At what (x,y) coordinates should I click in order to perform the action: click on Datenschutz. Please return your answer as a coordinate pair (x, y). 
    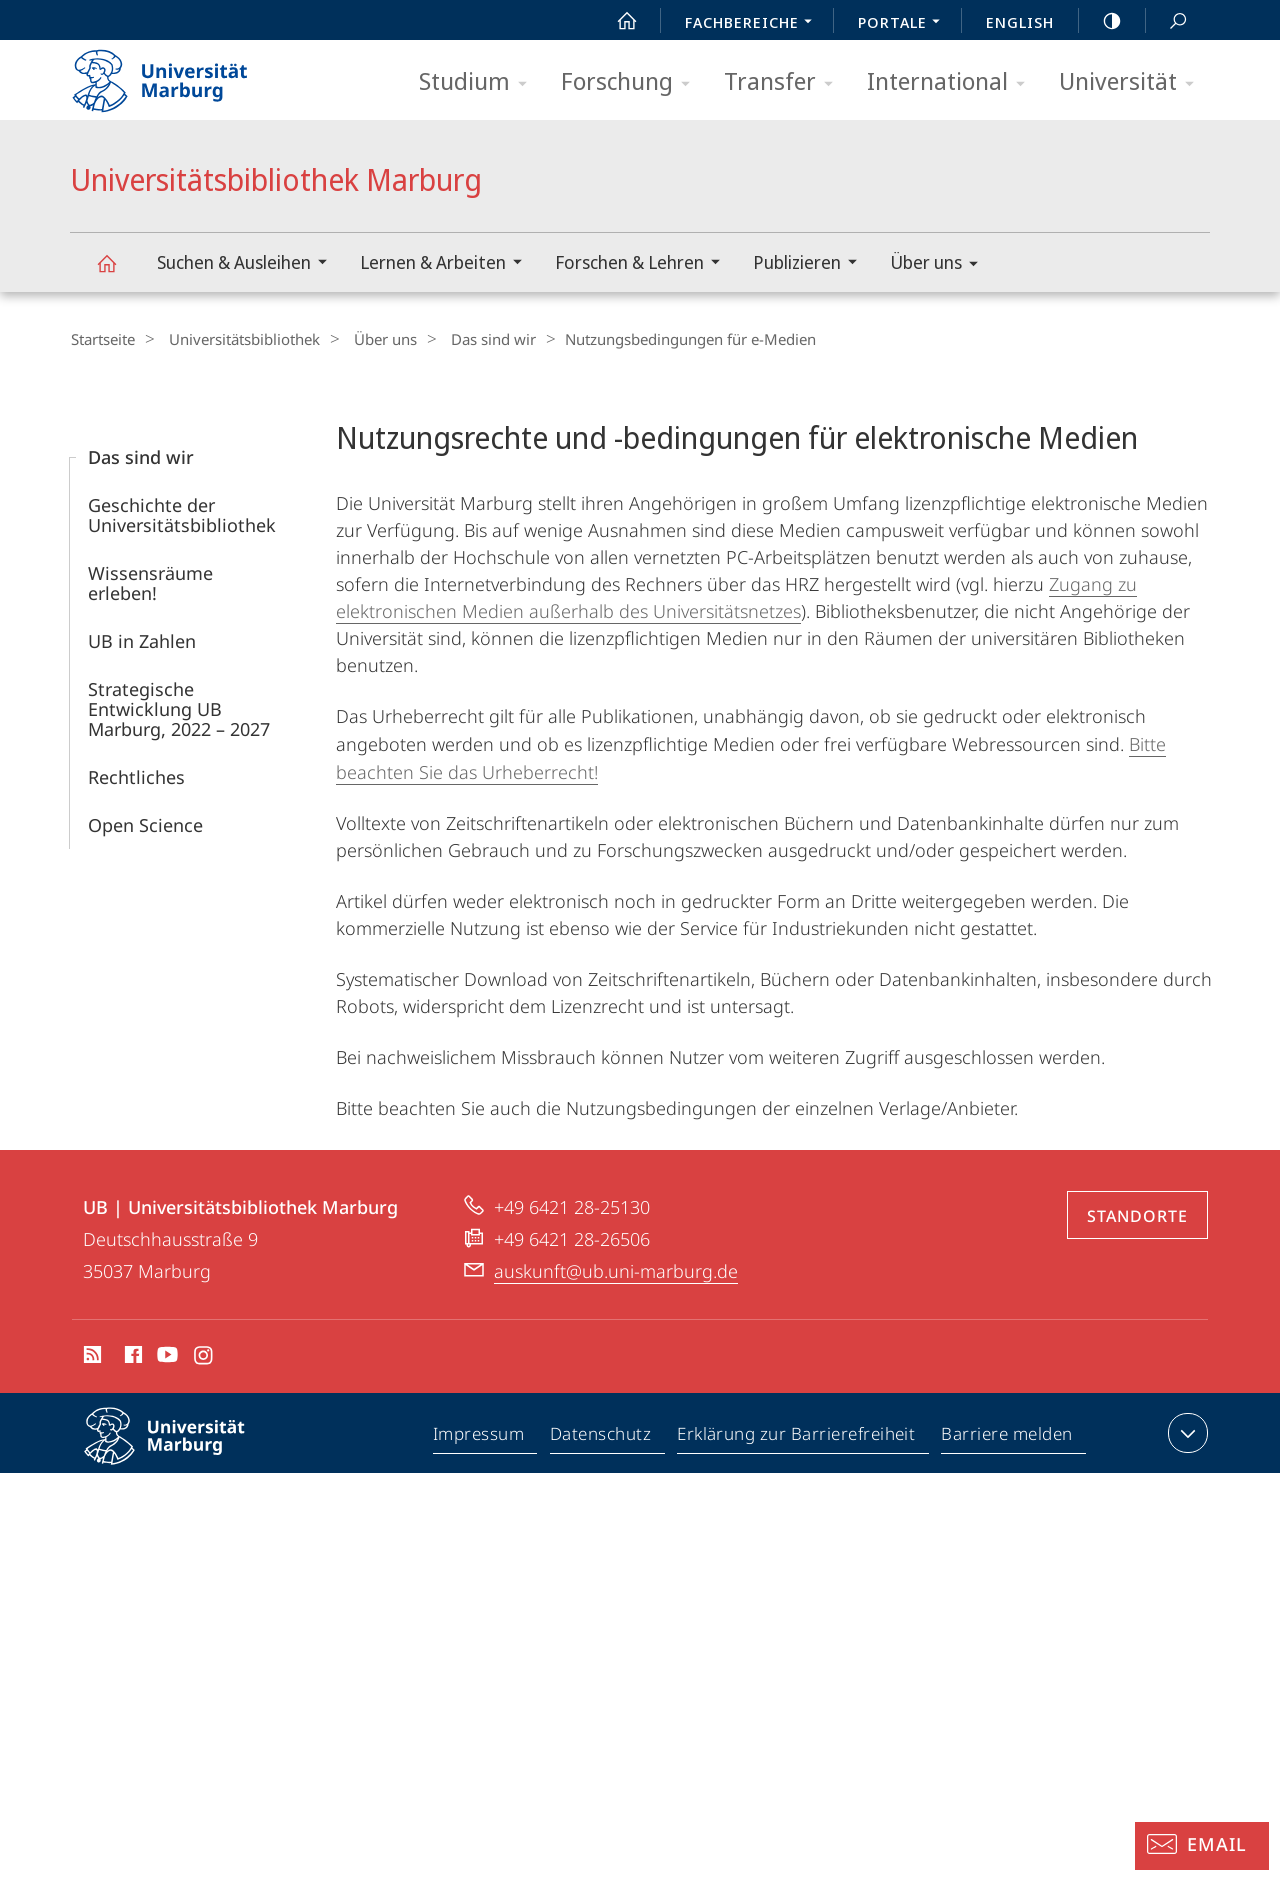
    Looking at the image, I should click on (601, 1436).